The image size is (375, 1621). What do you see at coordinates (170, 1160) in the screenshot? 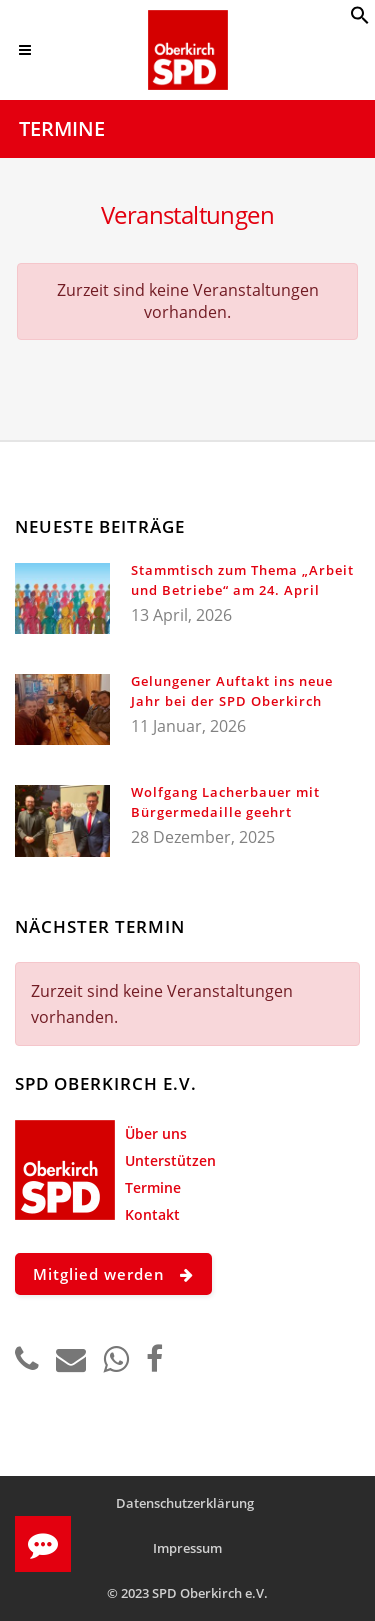
I see `Unterstützen` at bounding box center [170, 1160].